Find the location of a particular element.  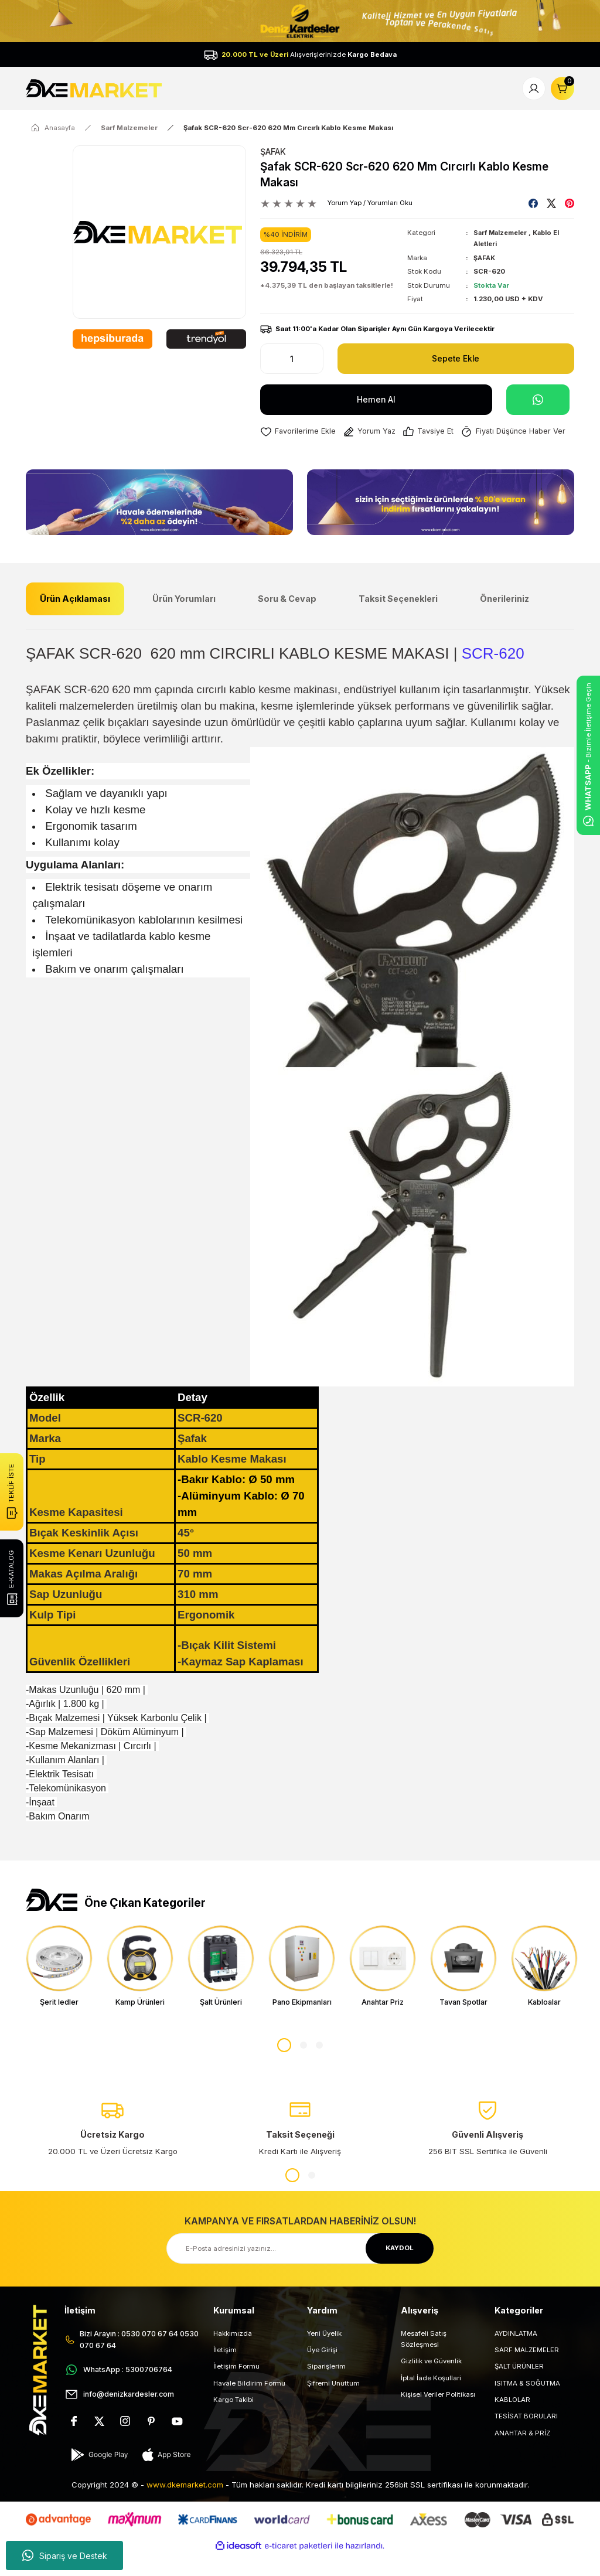

KAYDOL [Submit] is located at coordinates (400, 2269).